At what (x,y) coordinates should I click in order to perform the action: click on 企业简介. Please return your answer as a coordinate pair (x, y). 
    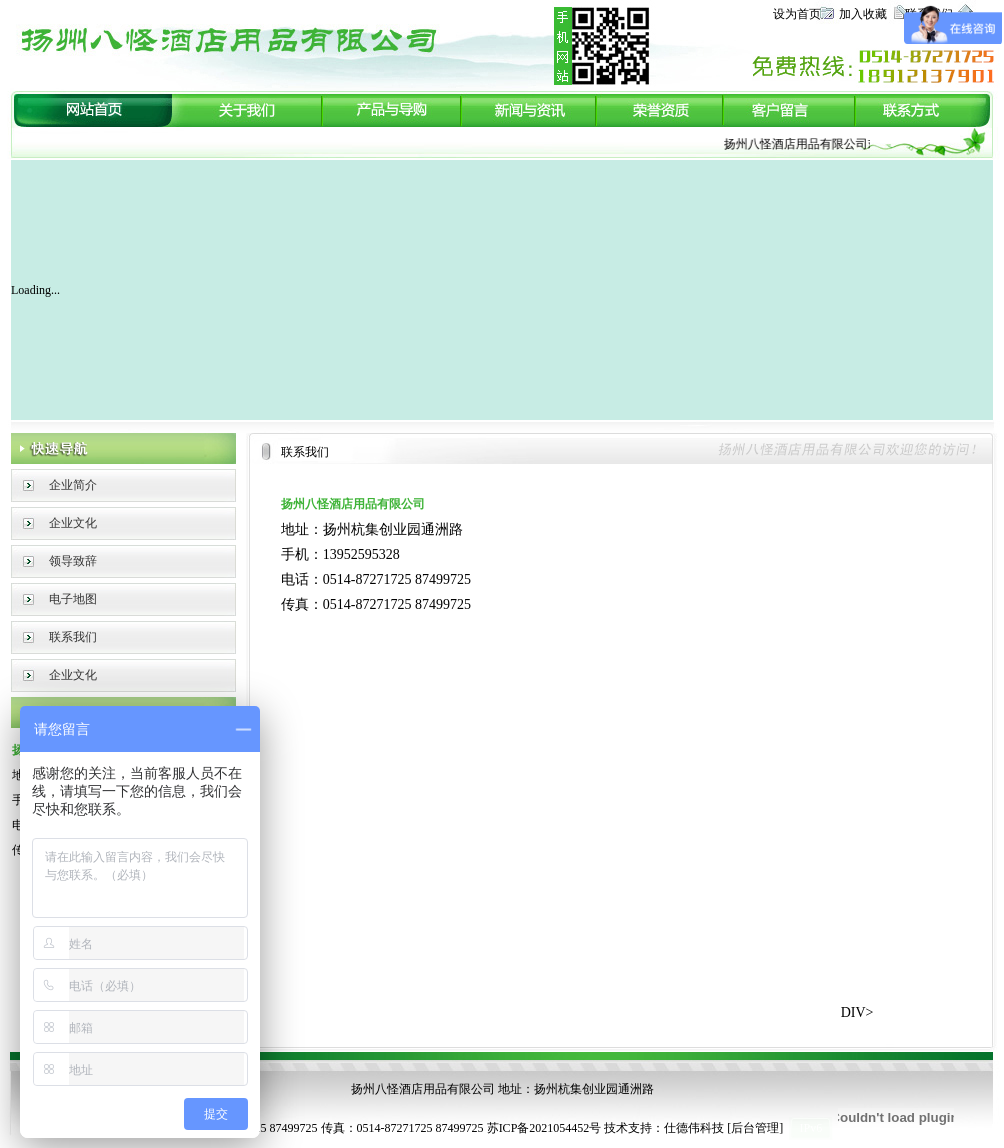
    Looking at the image, I should click on (73, 485).